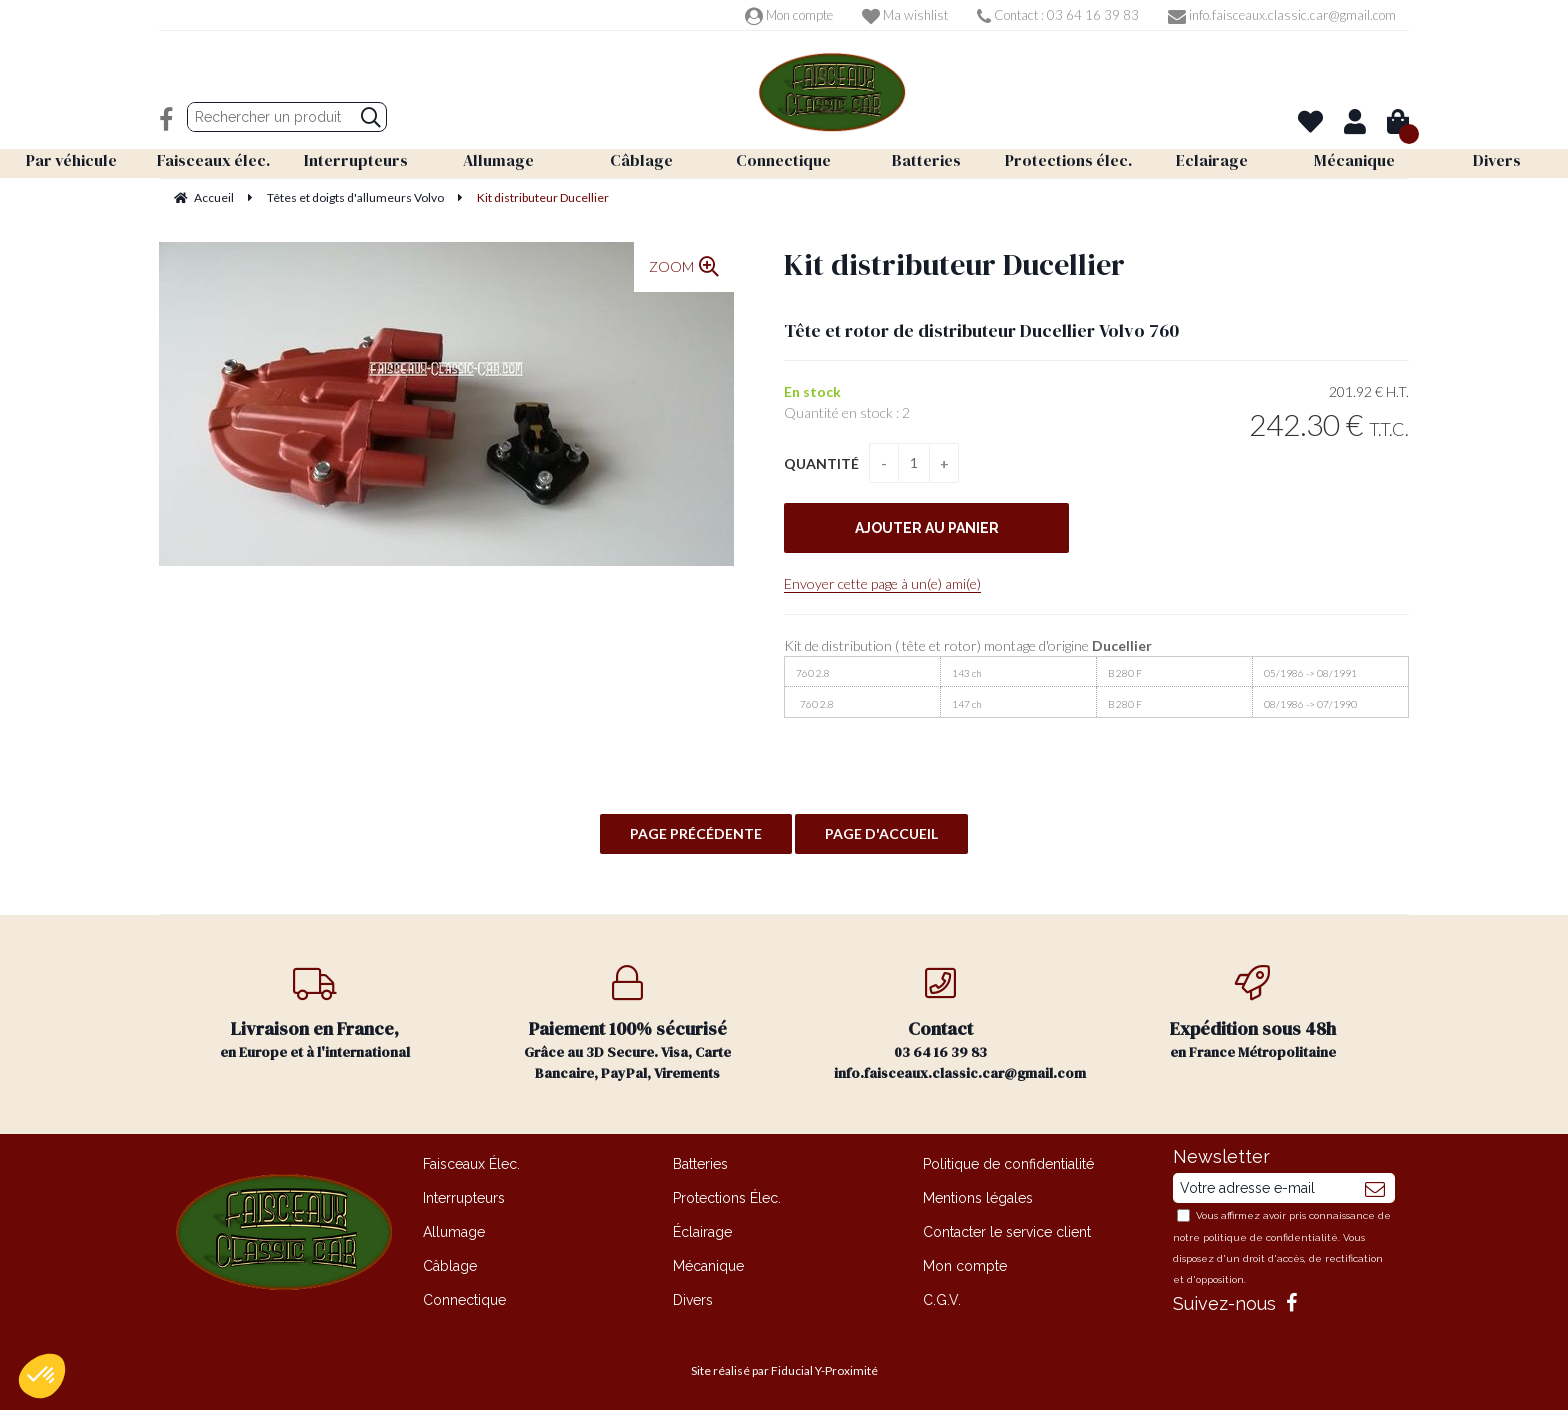 Image resolution: width=1568 pixels, height=1410 pixels. What do you see at coordinates (1282, 15) in the screenshot?
I see `info.faisceaux.classic.car@gmail.com` at bounding box center [1282, 15].